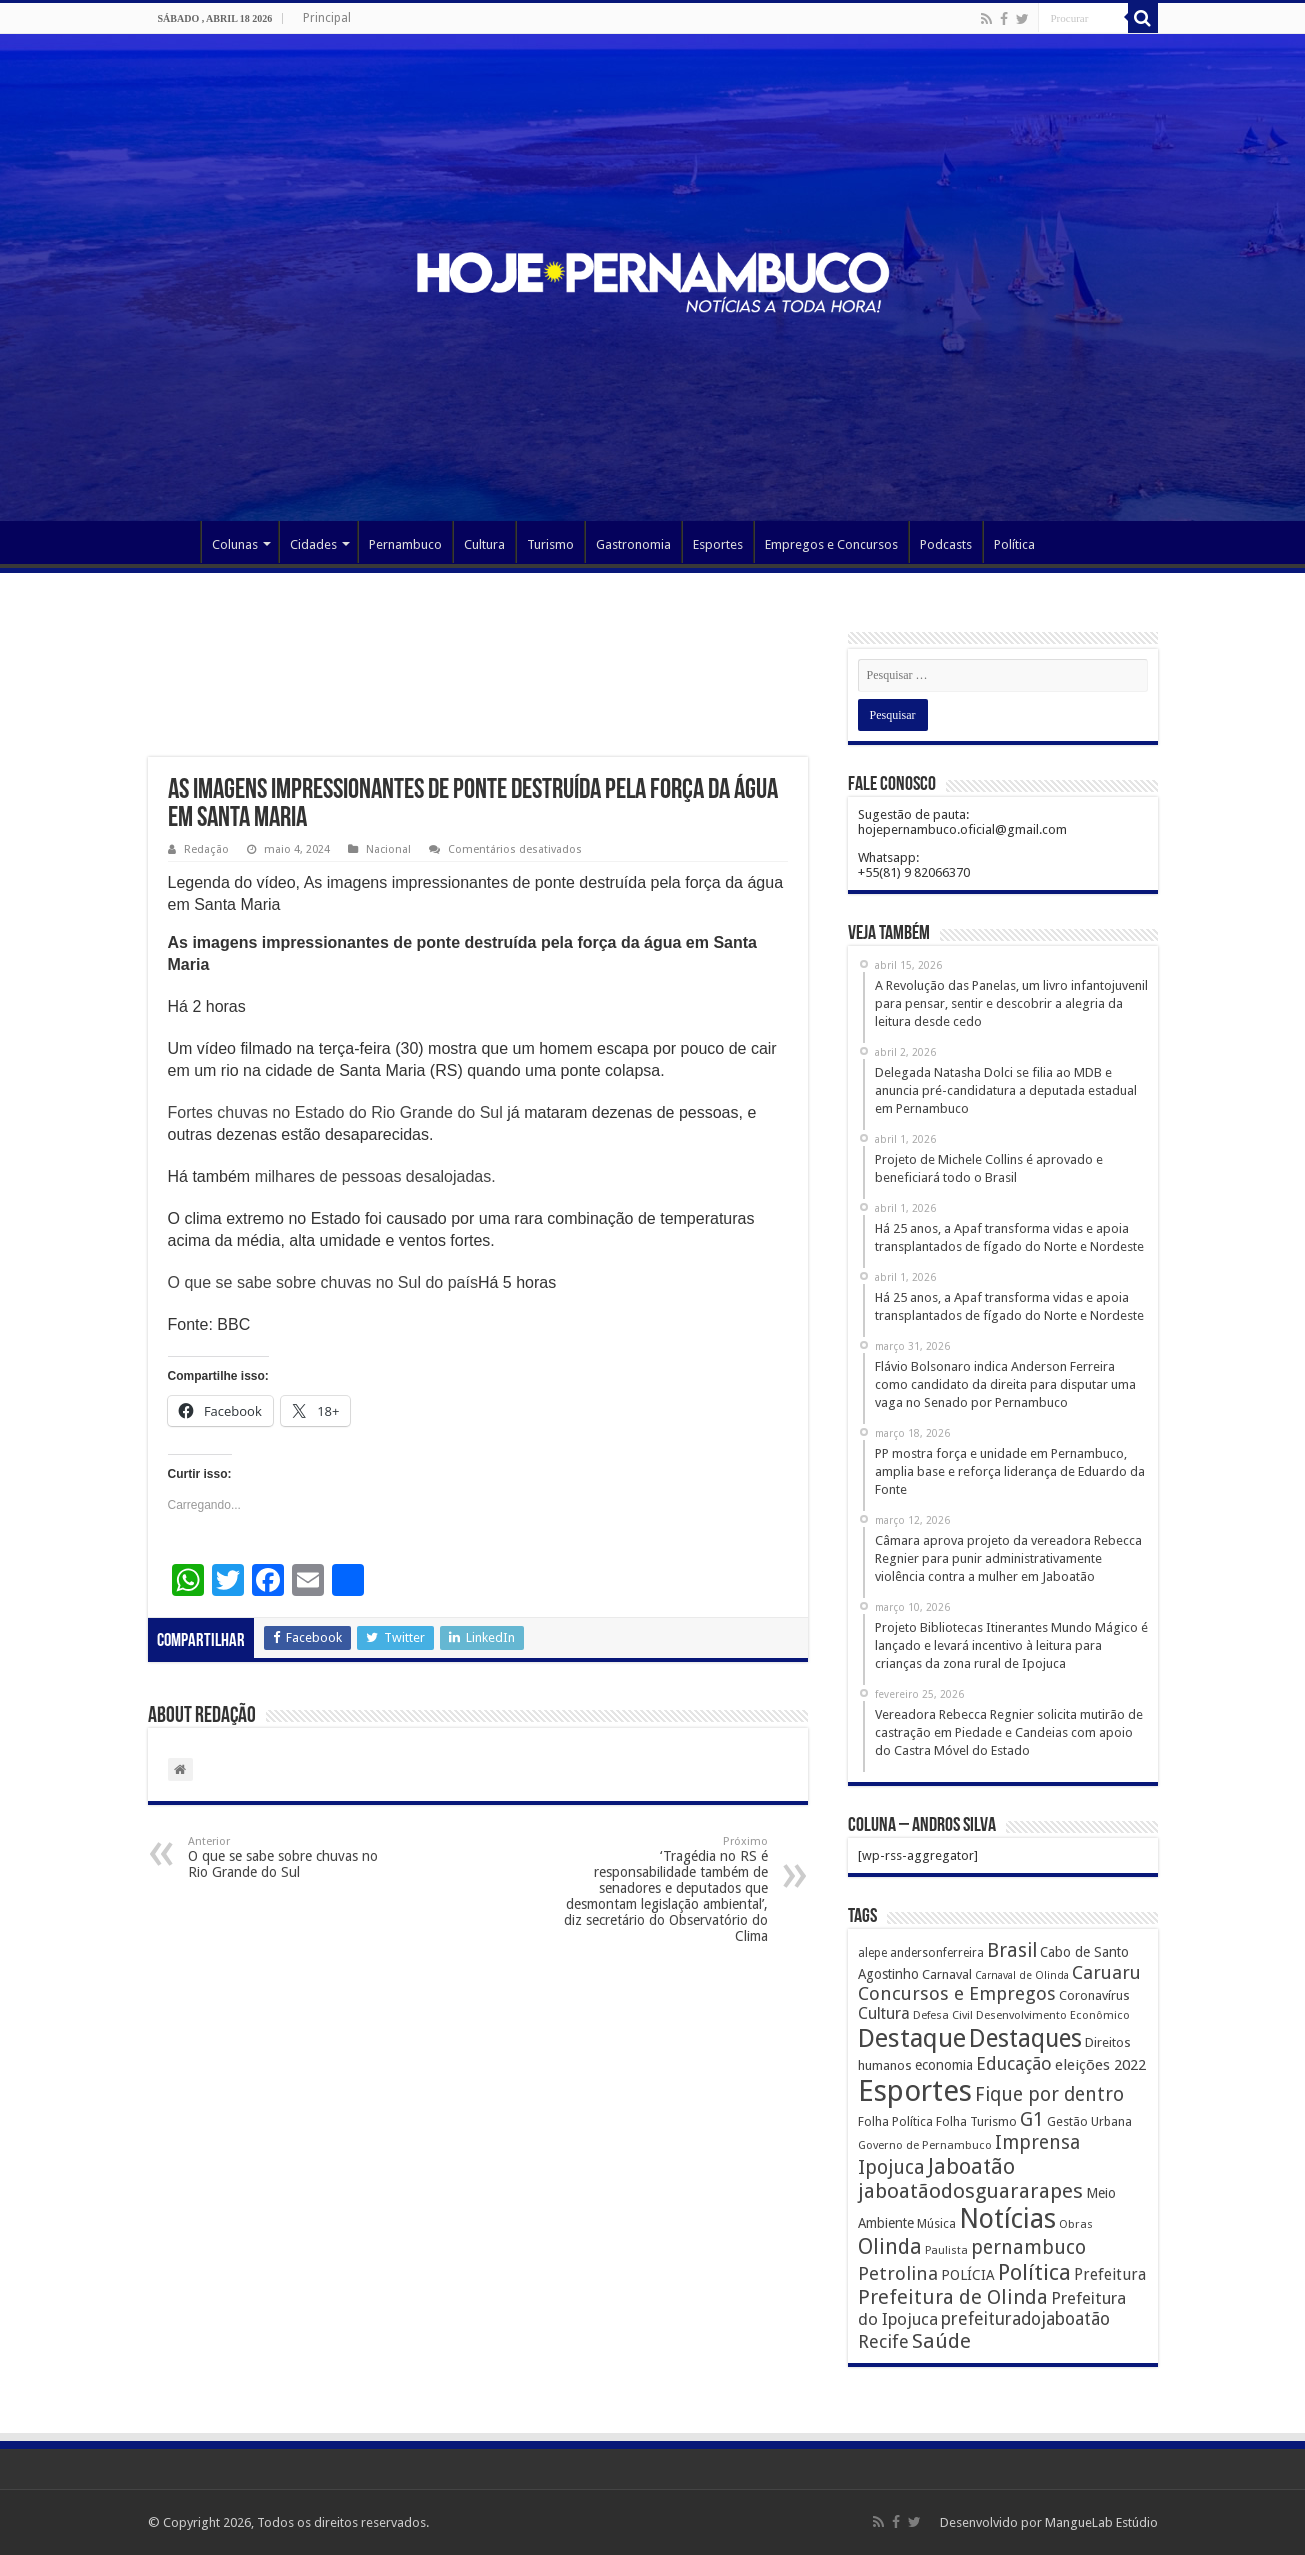  Describe the element at coordinates (174, 542) in the screenshot. I see `Página Principal` at that location.